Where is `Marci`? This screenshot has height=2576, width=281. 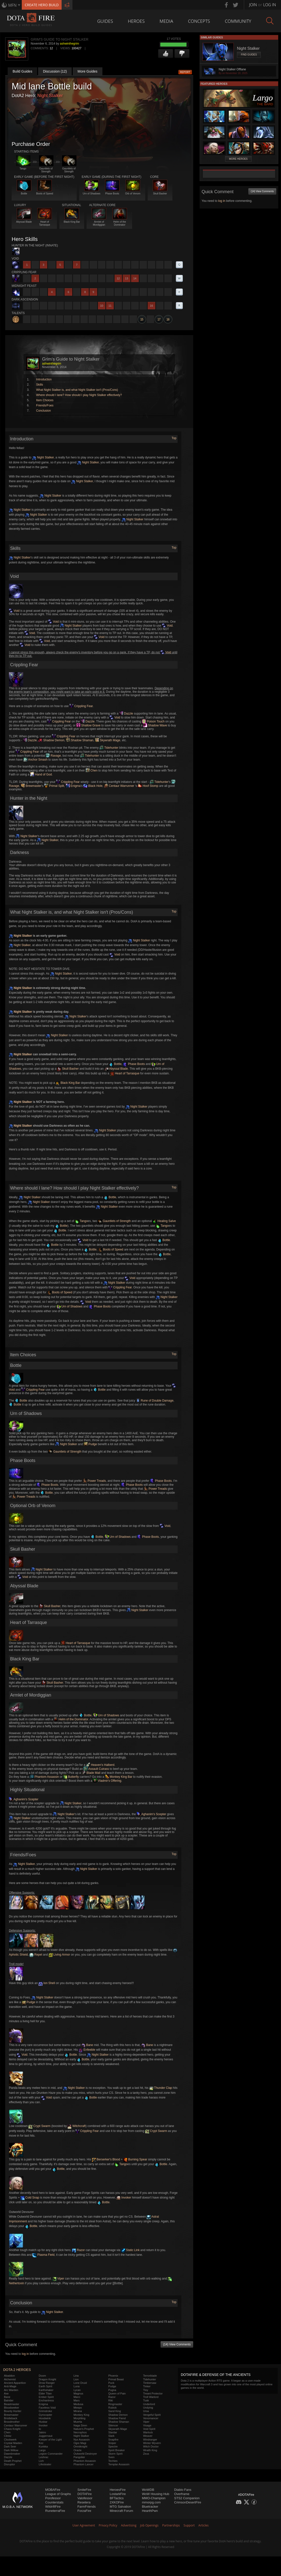
Marci is located at coordinates (76, 2396).